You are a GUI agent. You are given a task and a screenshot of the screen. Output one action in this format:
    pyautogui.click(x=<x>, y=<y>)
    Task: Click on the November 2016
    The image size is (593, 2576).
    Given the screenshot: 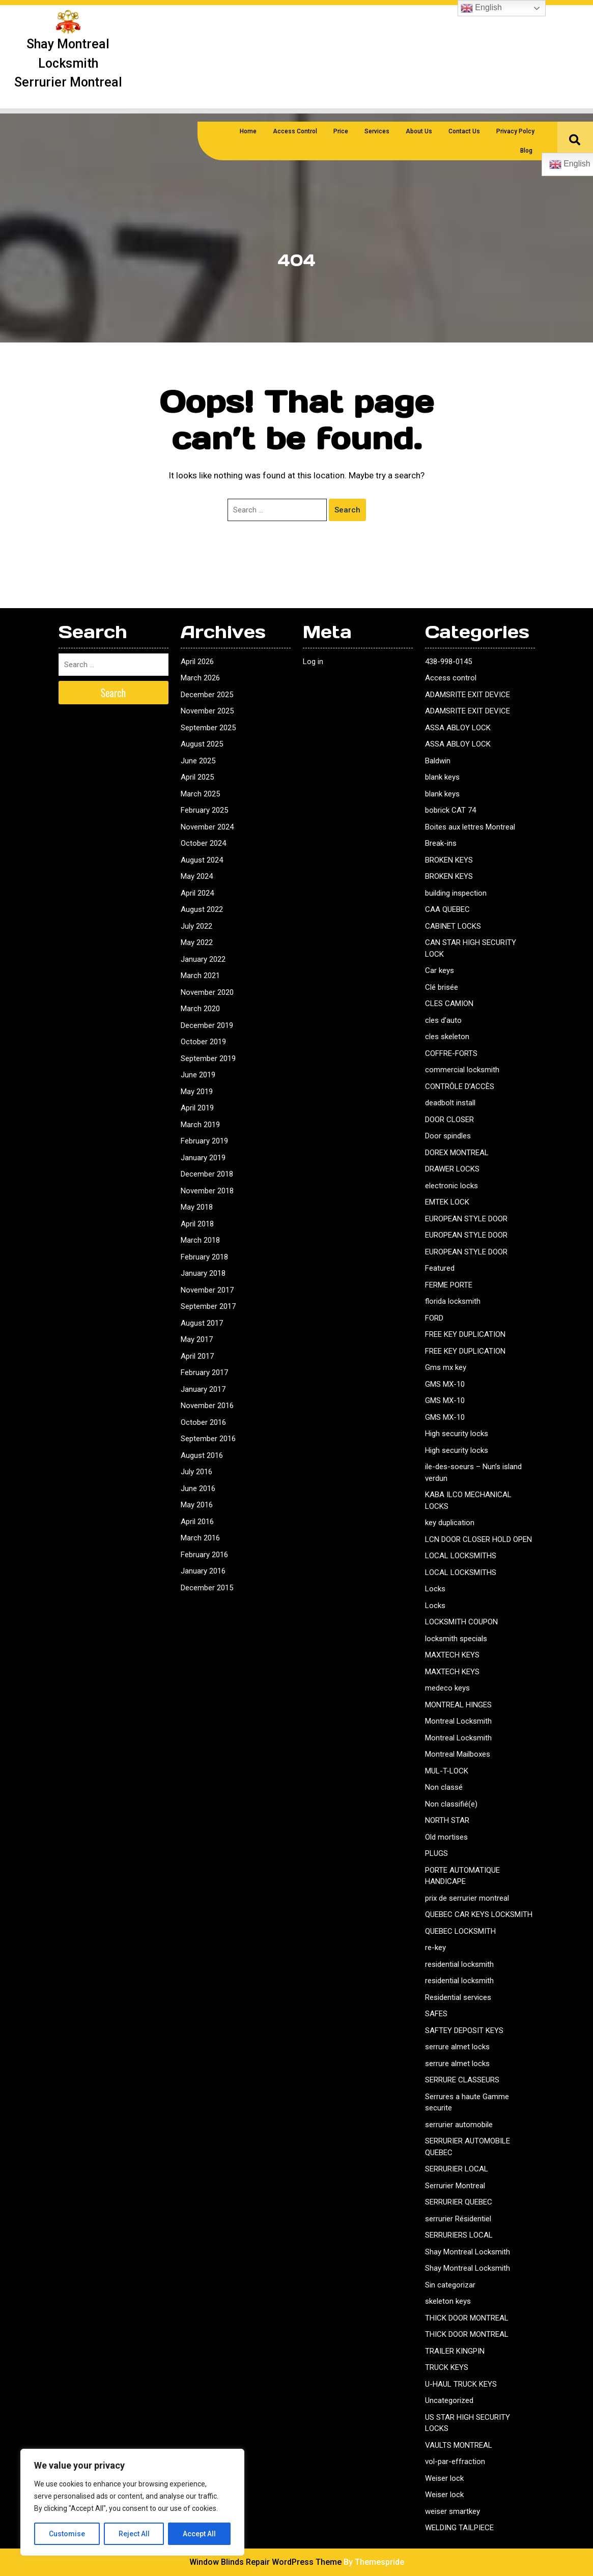 What is the action you would take?
    pyautogui.click(x=207, y=1405)
    